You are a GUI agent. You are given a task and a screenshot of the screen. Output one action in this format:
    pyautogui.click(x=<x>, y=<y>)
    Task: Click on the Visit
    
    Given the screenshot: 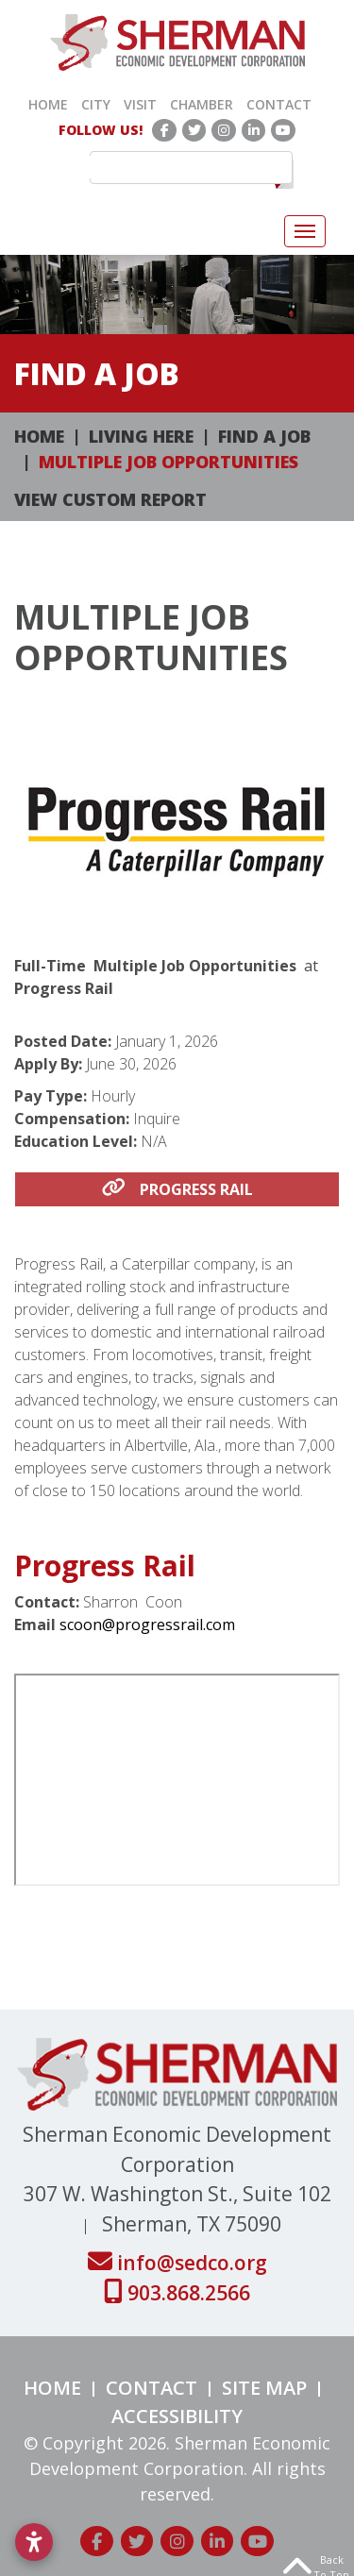 What is the action you would take?
    pyautogui.click(x=140, y=104)
    